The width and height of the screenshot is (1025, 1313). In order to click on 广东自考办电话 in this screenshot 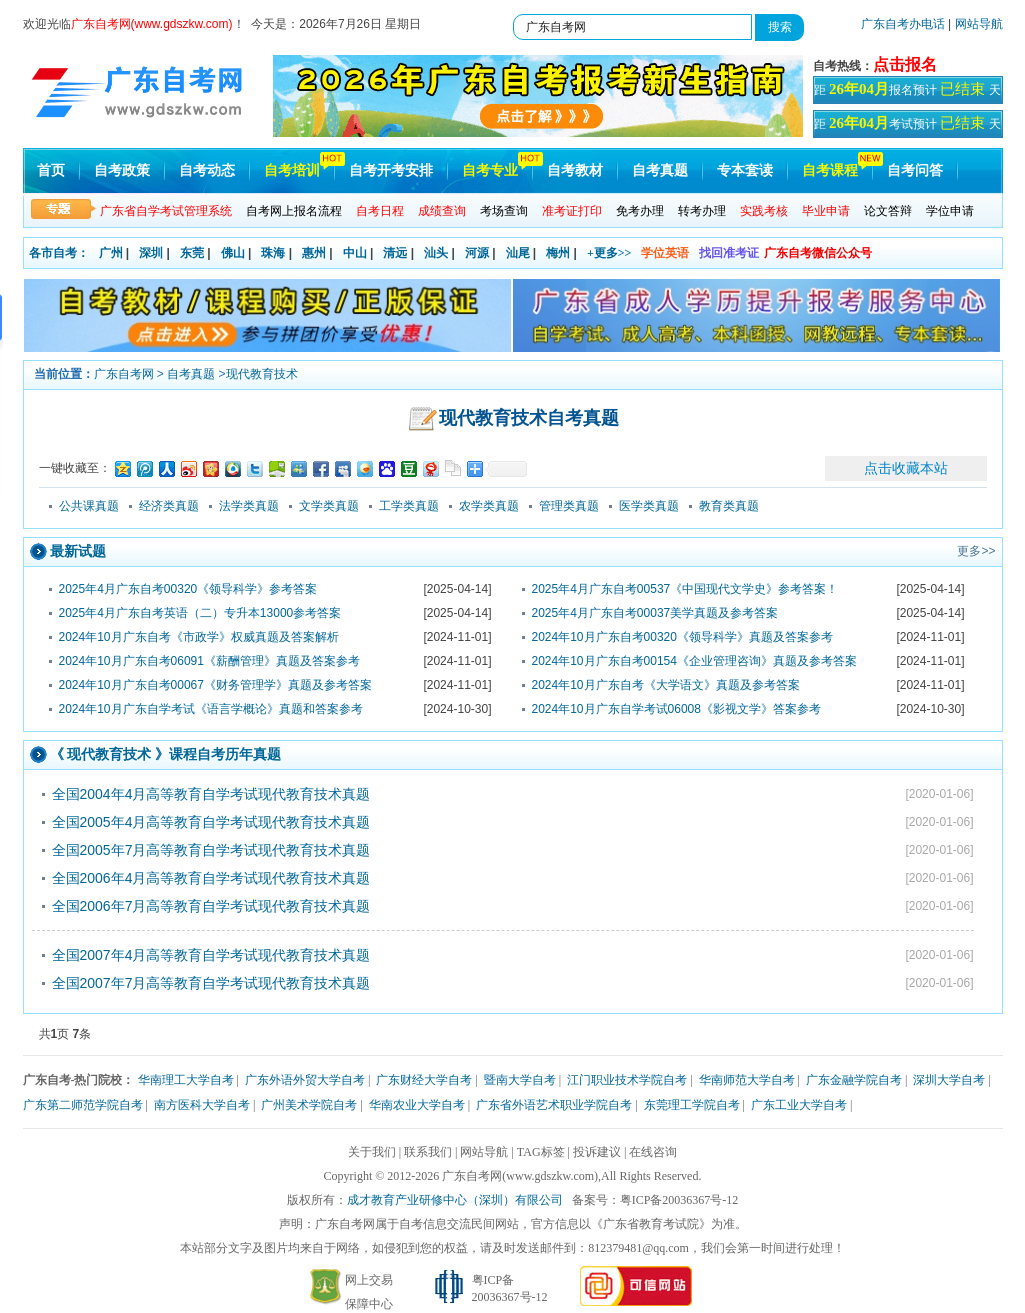, I will do `click(903, 24)`.